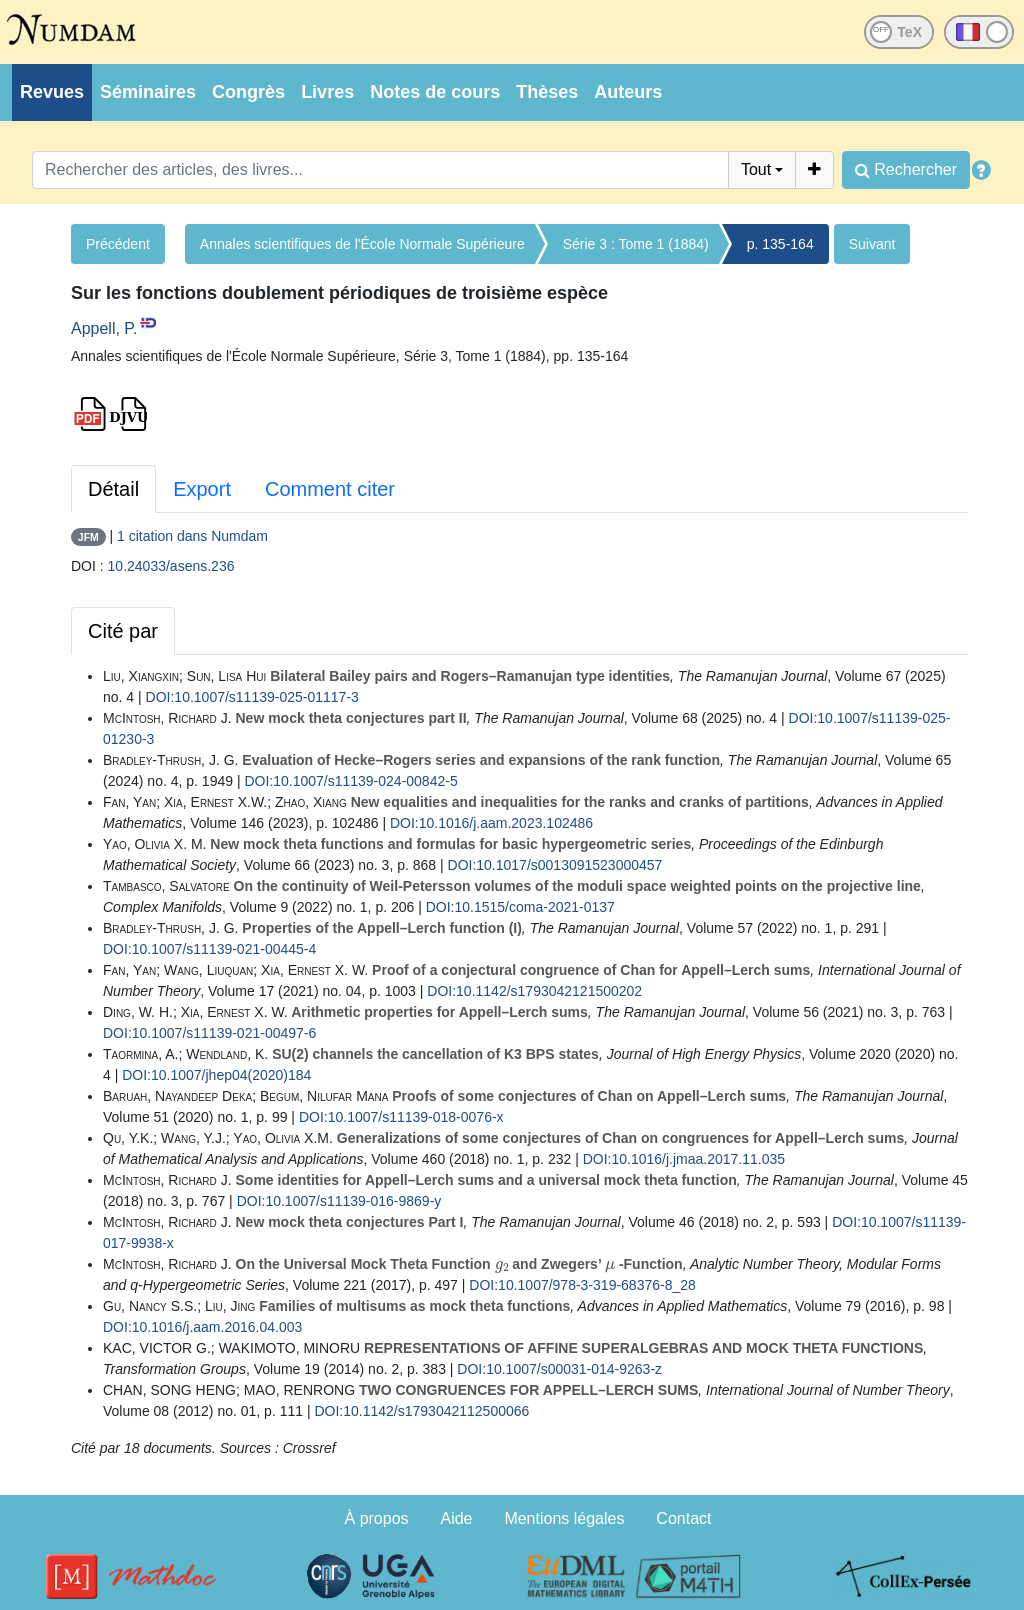 The height and width of the screenshot is (1610, 1024). Describe the element at coordinates (684, 1159) in the screenshot. I see `DOI:10.1016/j.jmaa.2017.11.035` at that location.